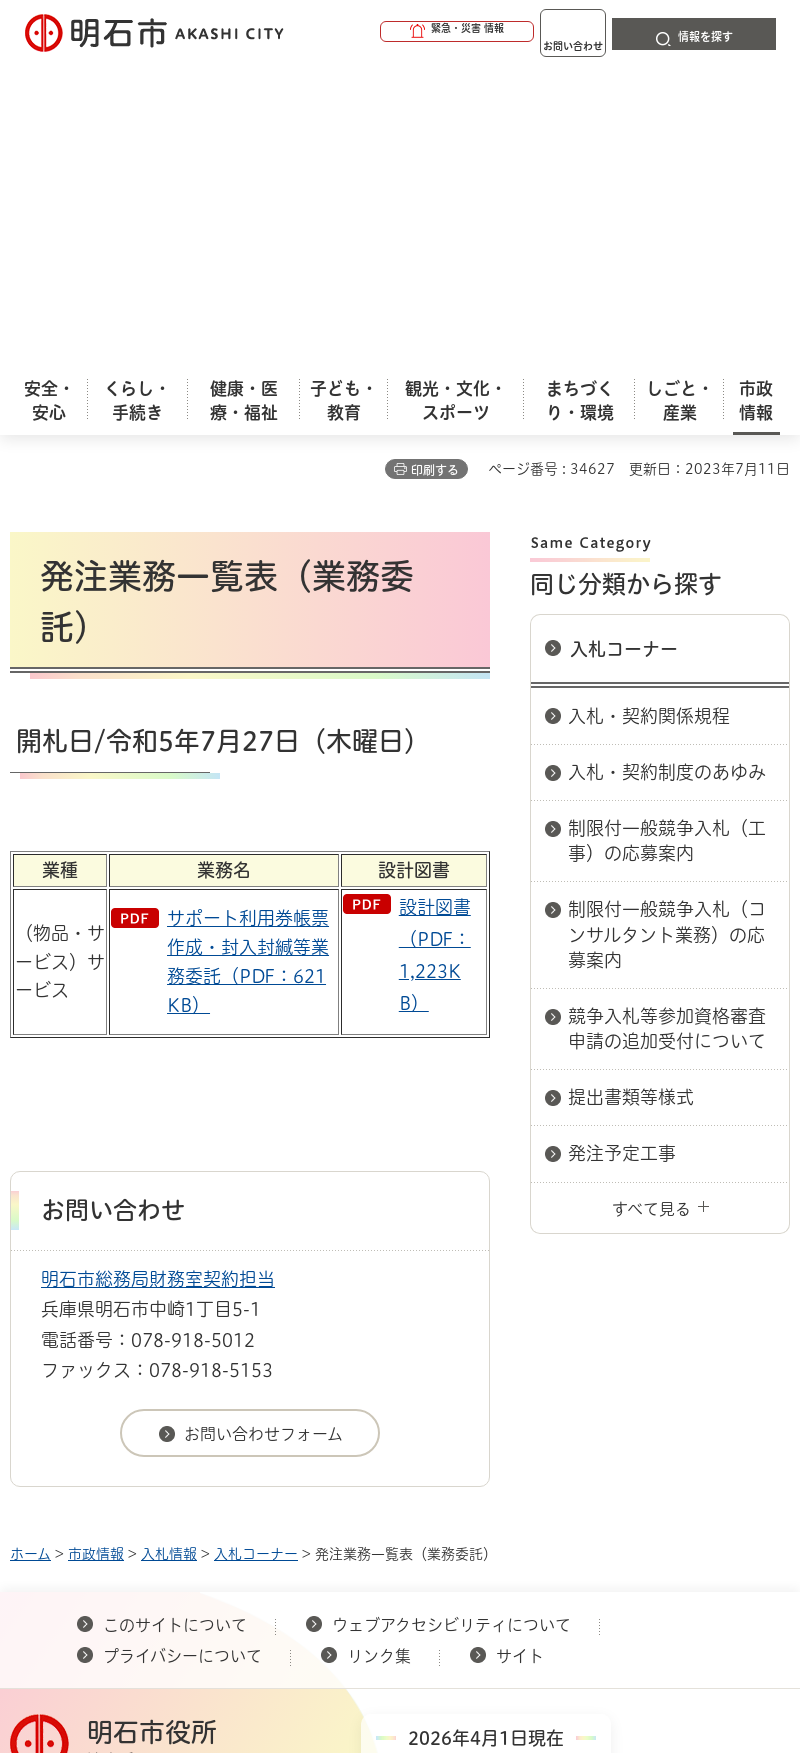 The width and height of the screenshot is (800, 1753). I want to click on 印刷する, so click(435, 164).